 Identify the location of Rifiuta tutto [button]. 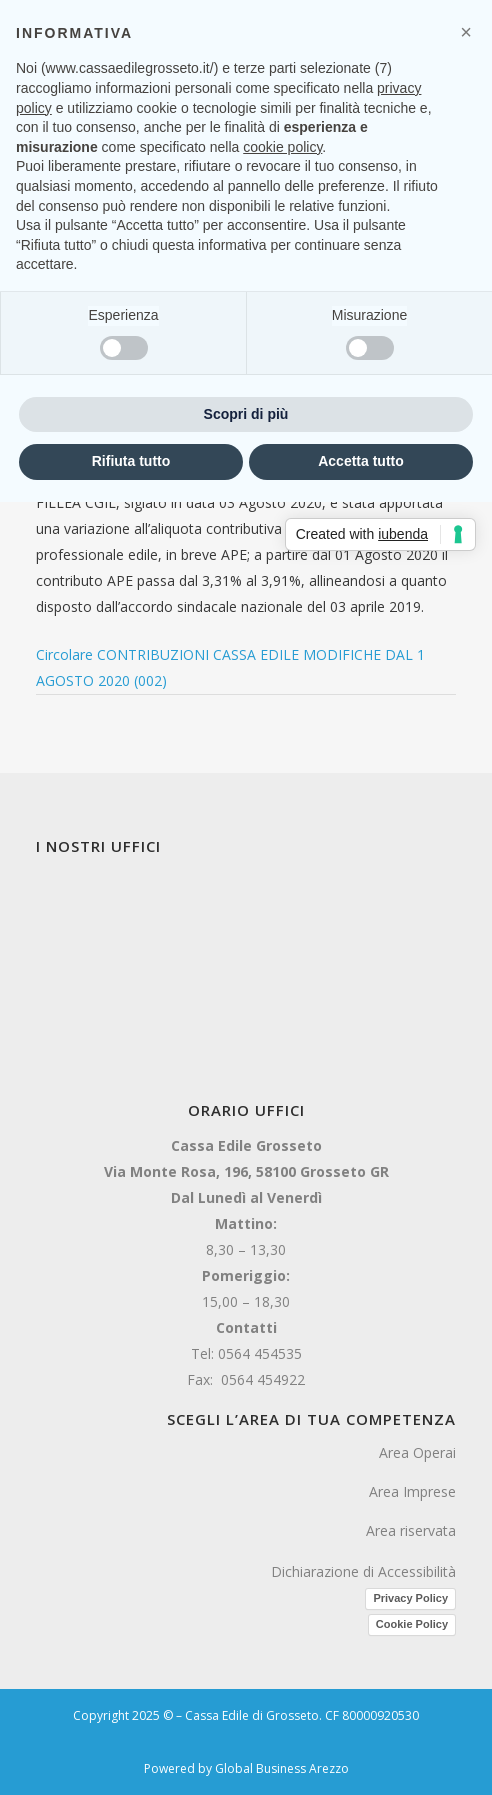
(131, 461).